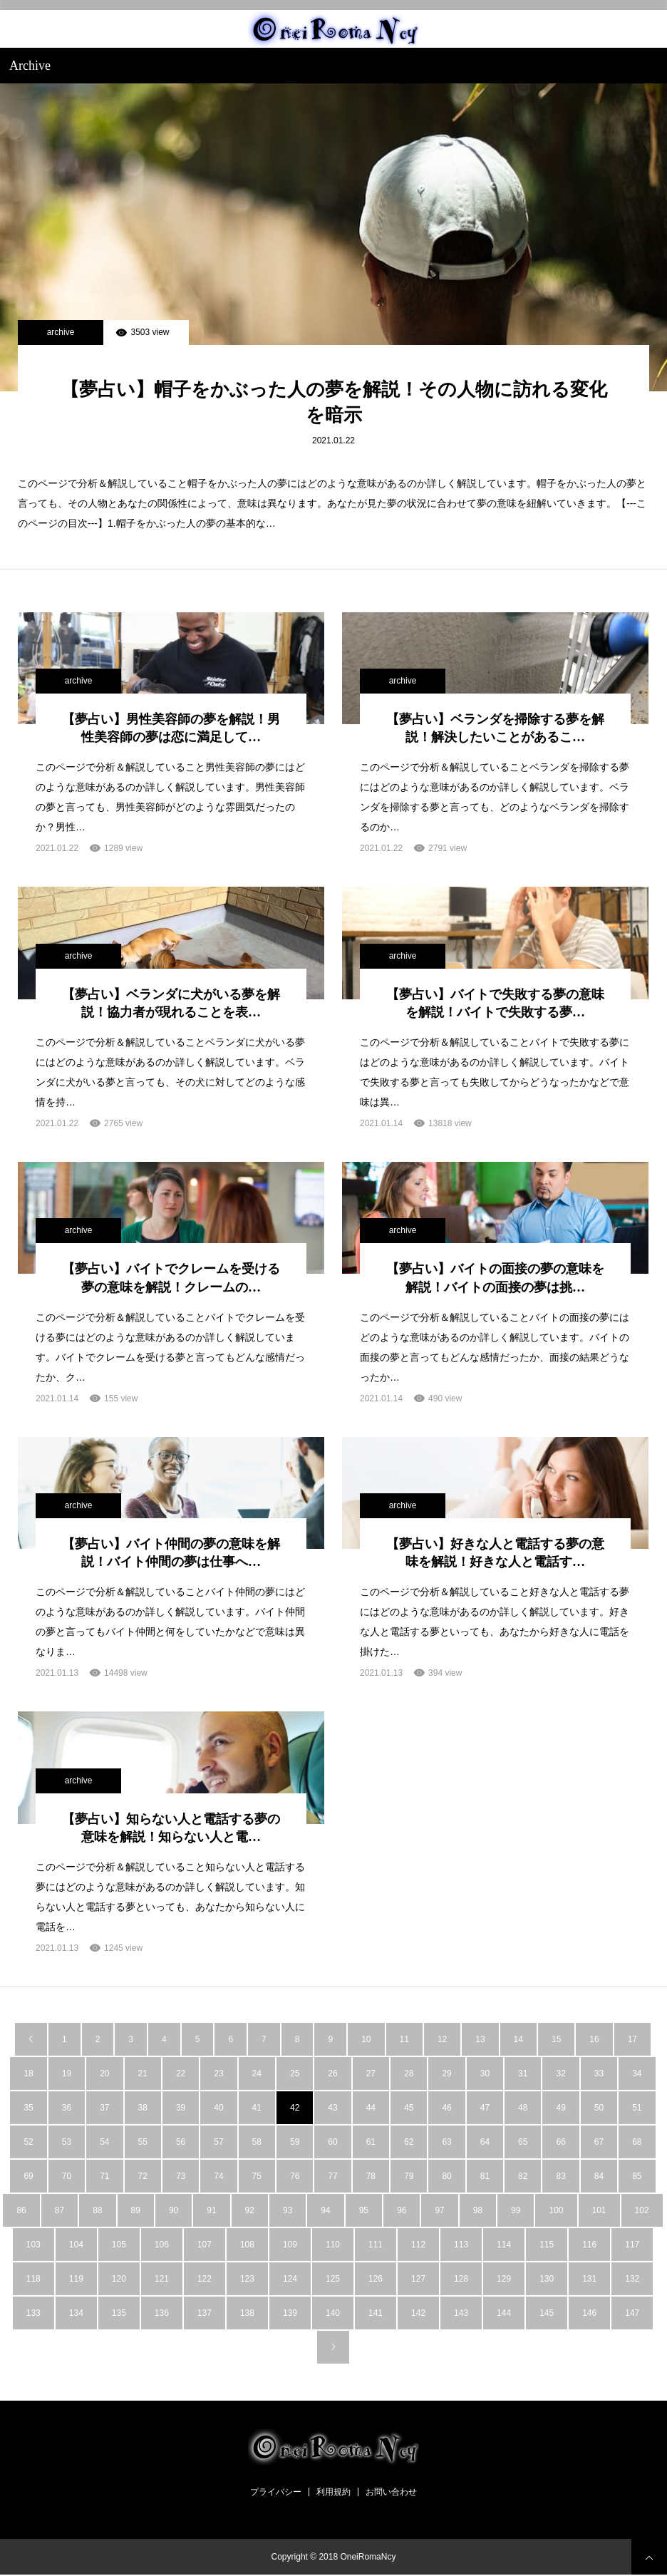 Image resolution: width=667 pixels, height=2576 pixels. Describe the element at coordinates (446, 2108) in the screenshot. I see `46` at that location.